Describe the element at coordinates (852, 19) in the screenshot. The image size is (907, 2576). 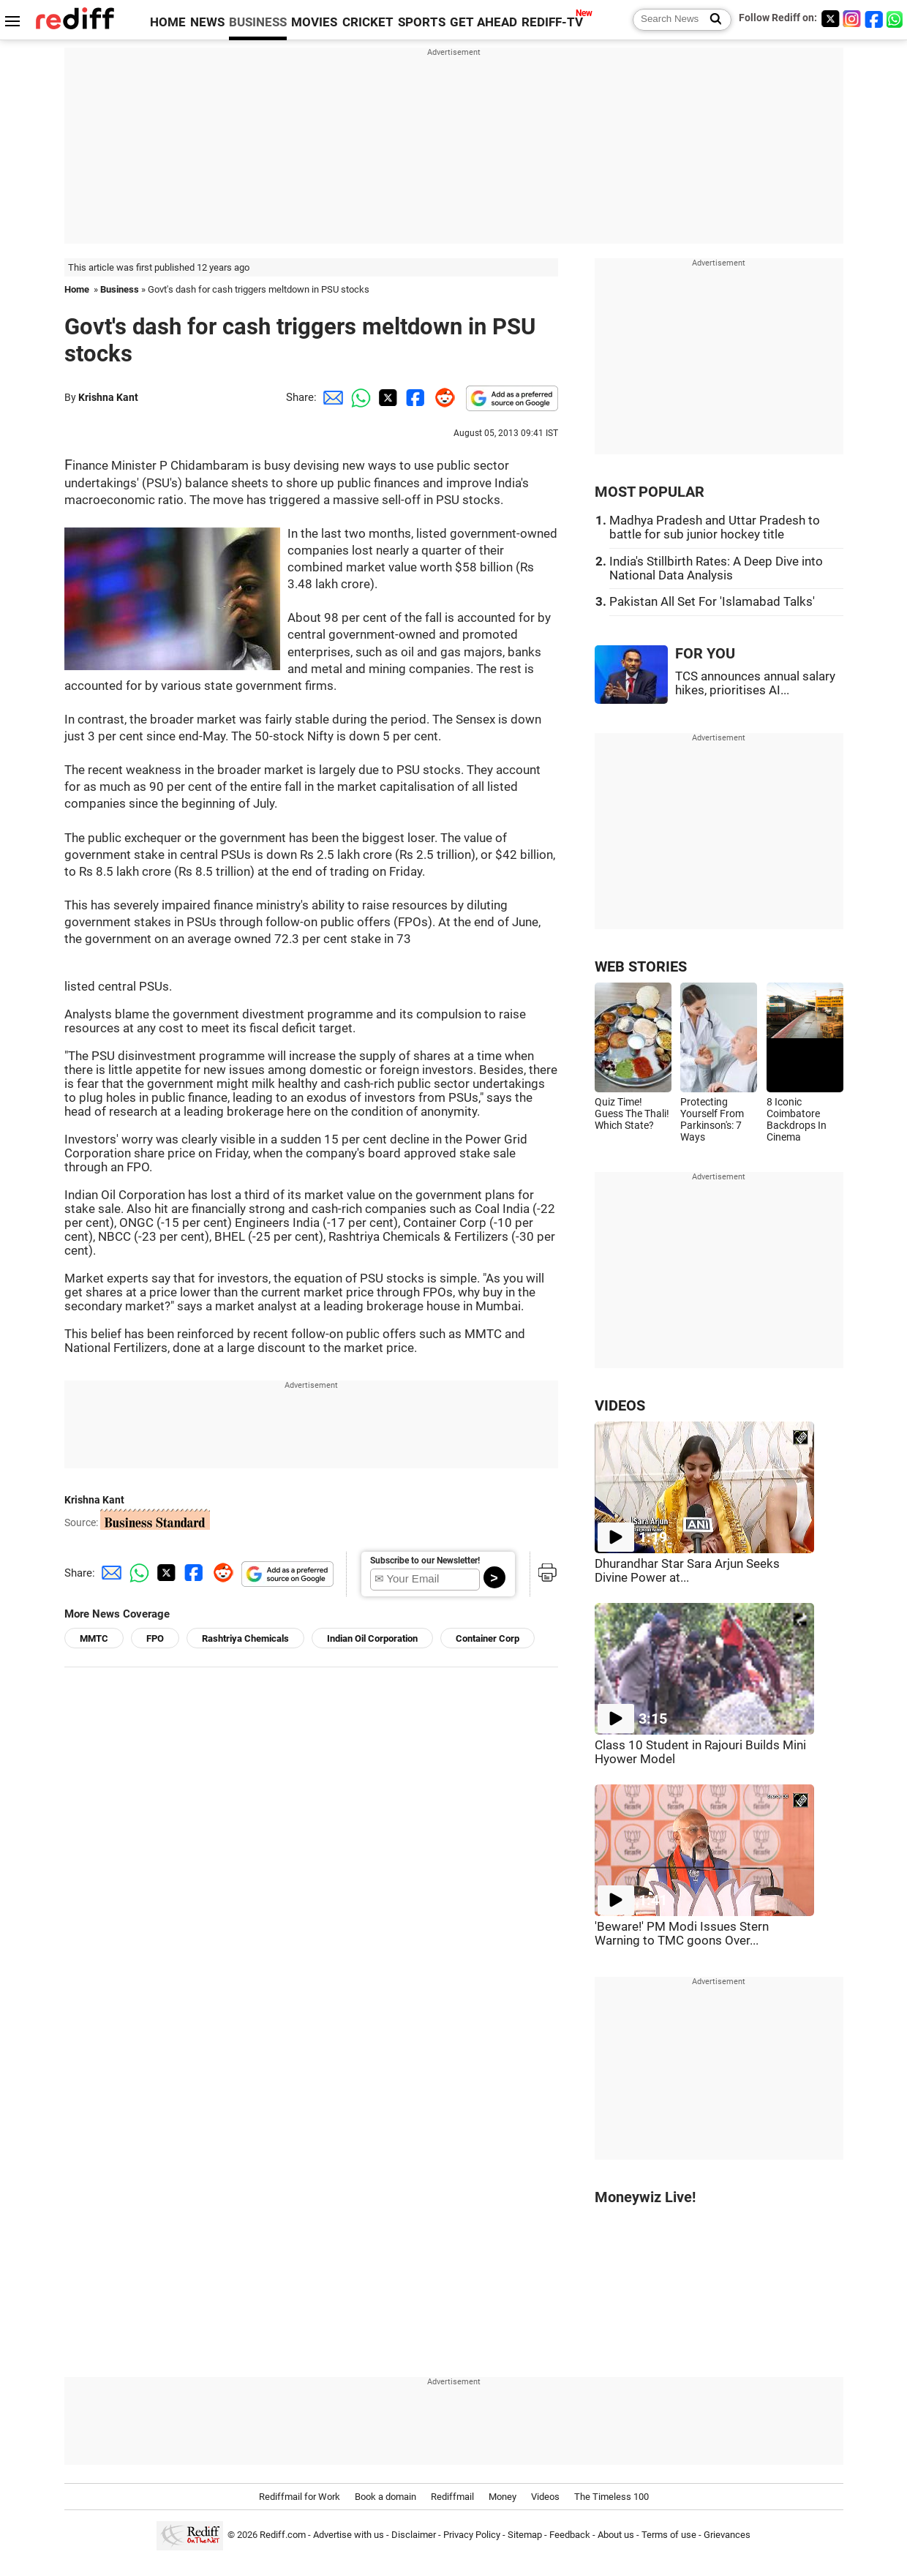
I see `[Instagram]` at that location.